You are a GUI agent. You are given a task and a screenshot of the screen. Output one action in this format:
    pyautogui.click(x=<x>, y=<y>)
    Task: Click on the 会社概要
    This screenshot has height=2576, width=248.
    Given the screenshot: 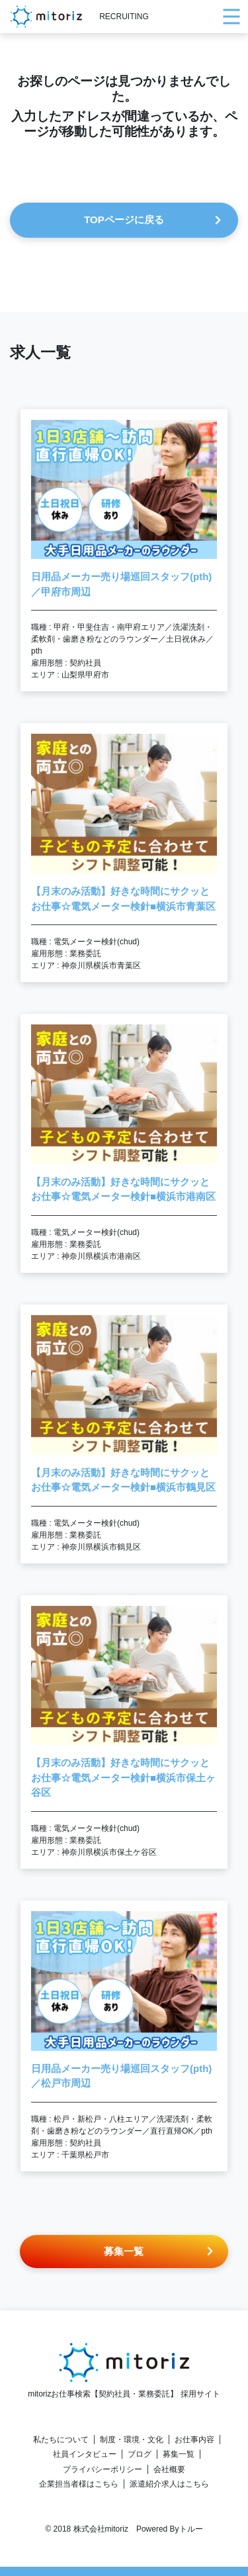 What is the action you would take?
    pyautogui.click(x=169, y=2469)
    